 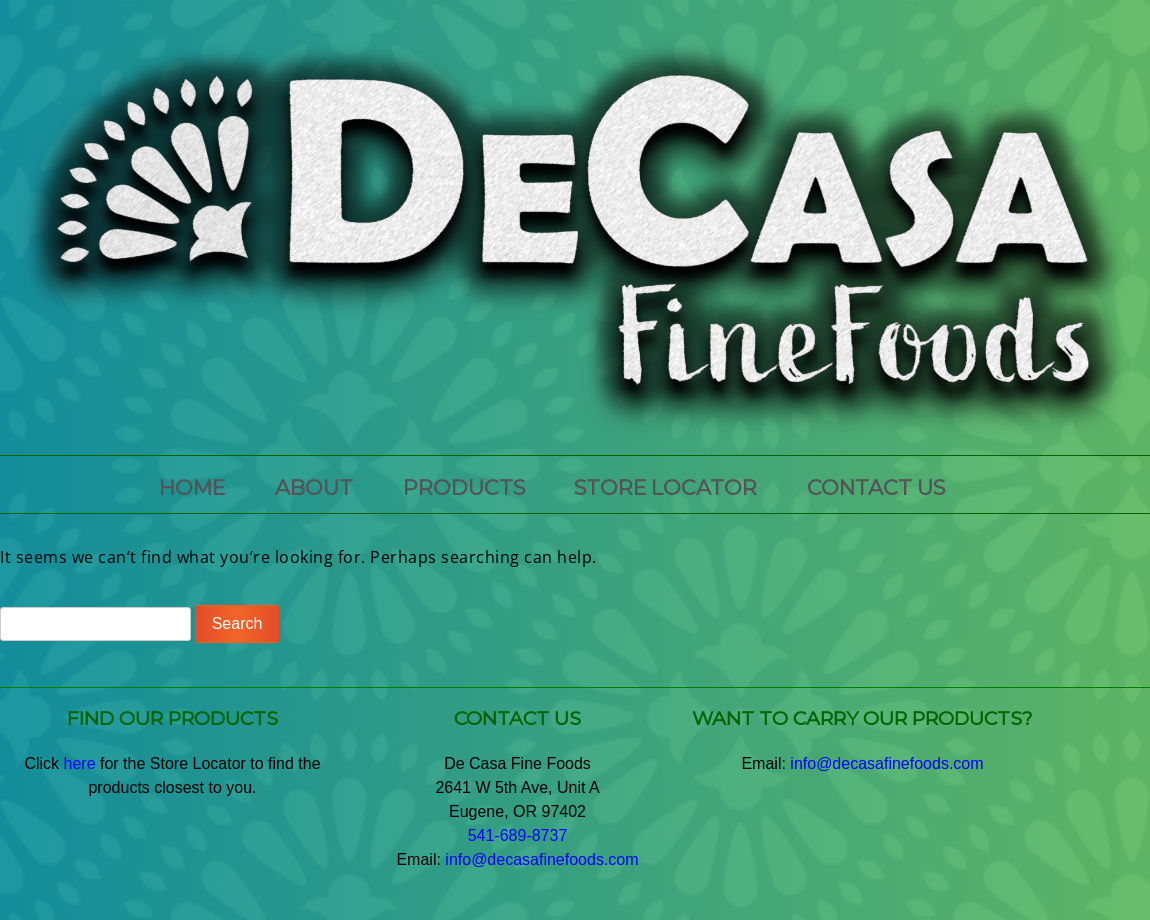 What do you see at coordinates (80, 763) in the screenshot?
I see `here` at bounding box center [80, 763].